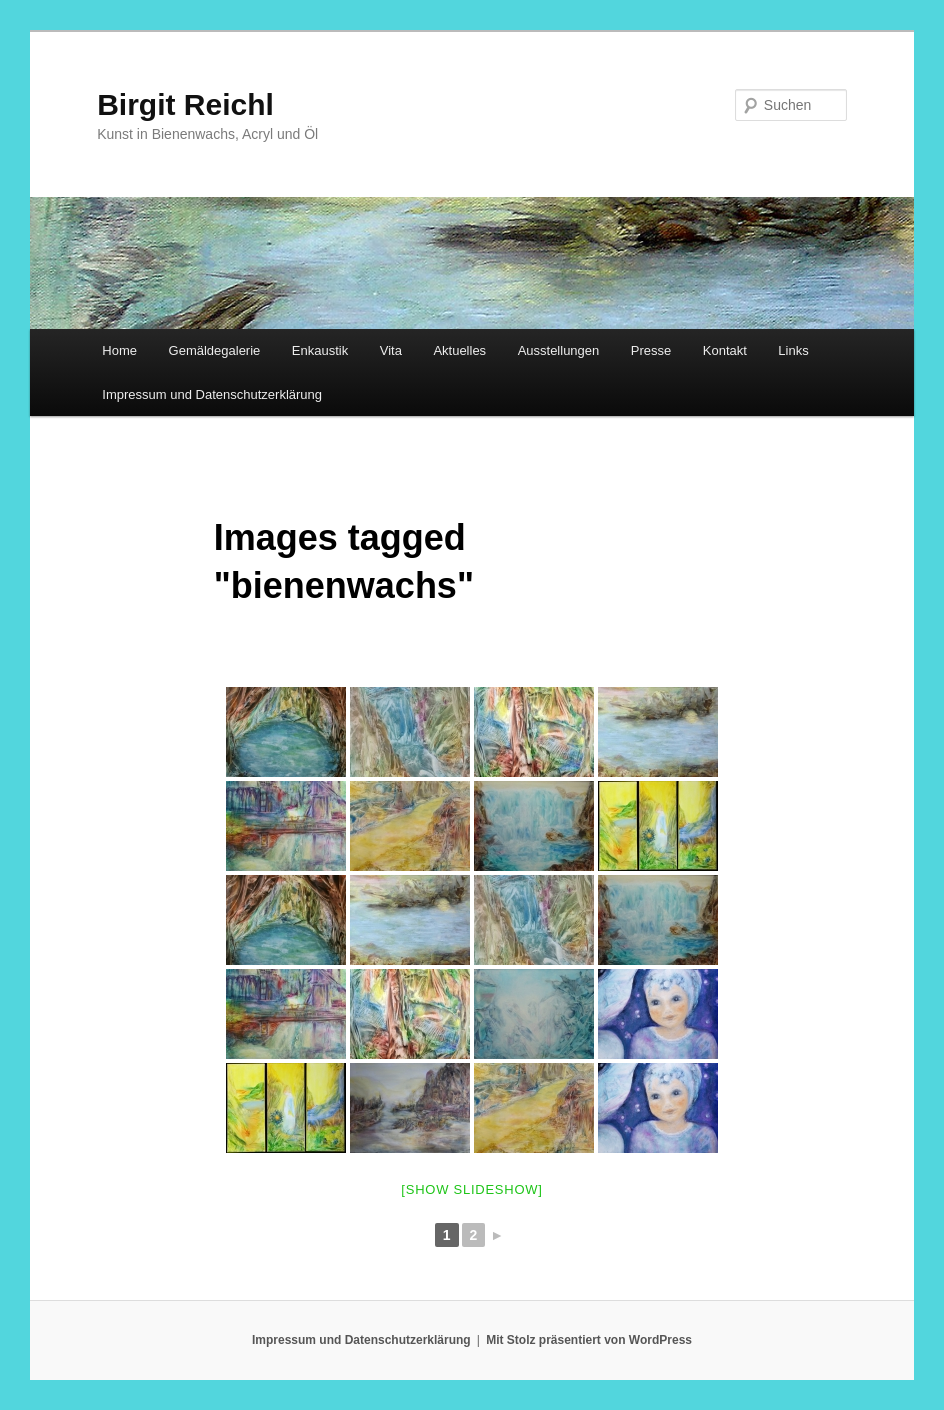  Describe the element at coordinates (793, 350) in the screenshot. I see `Links` at that location.